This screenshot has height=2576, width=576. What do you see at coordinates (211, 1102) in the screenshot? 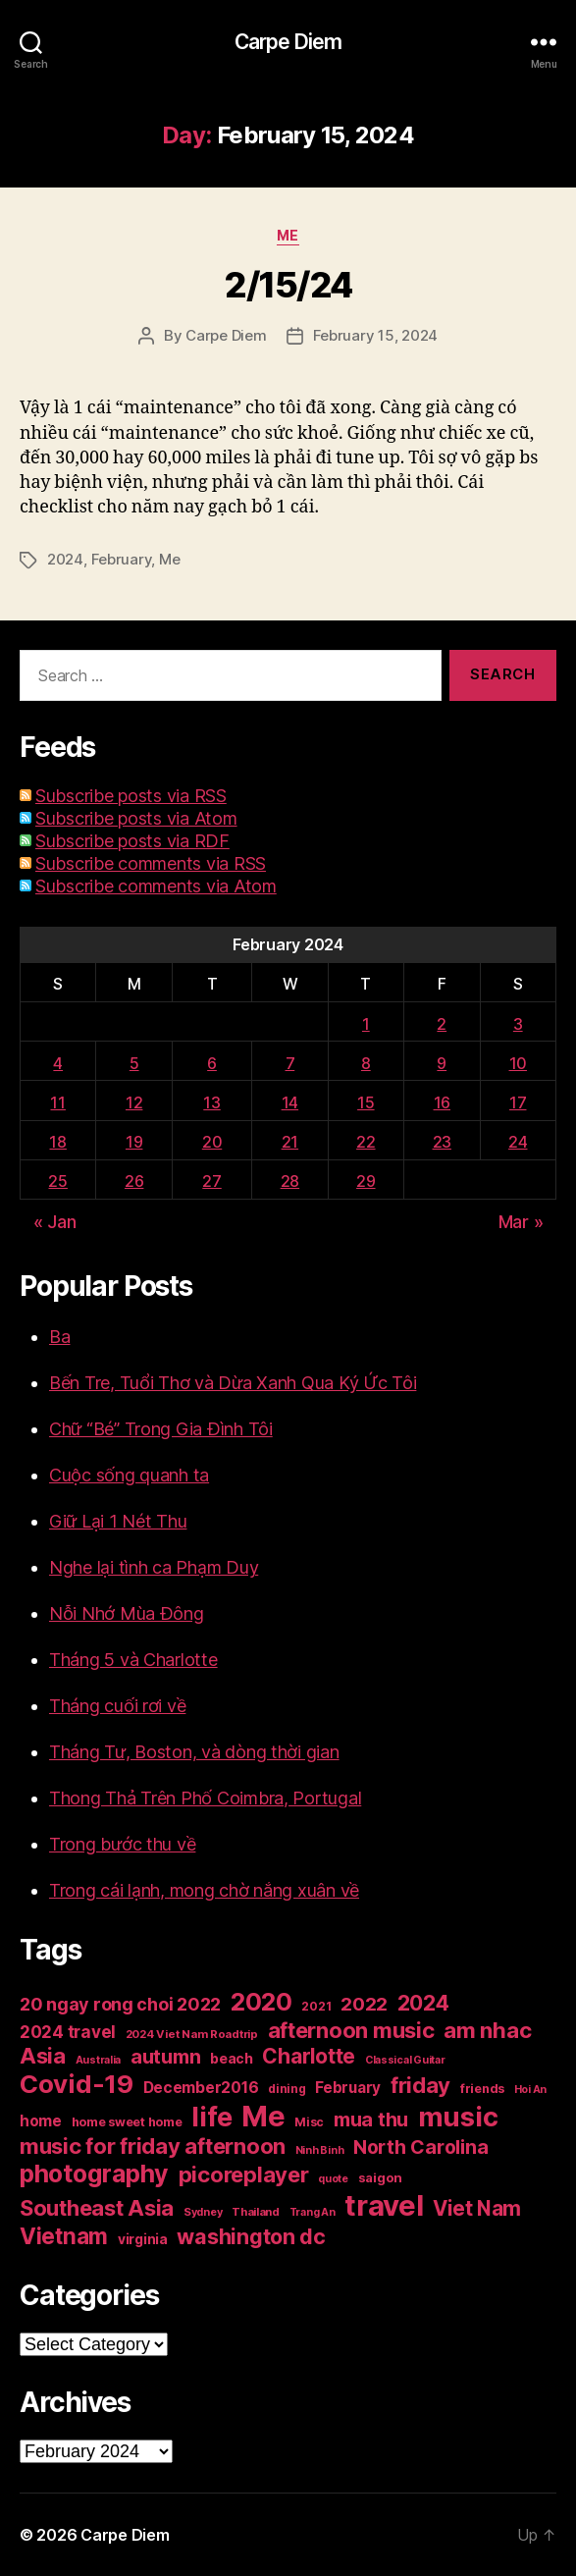
I see `13 [Posts published on February 13, 2024]` at bounding box center [211, 1102].